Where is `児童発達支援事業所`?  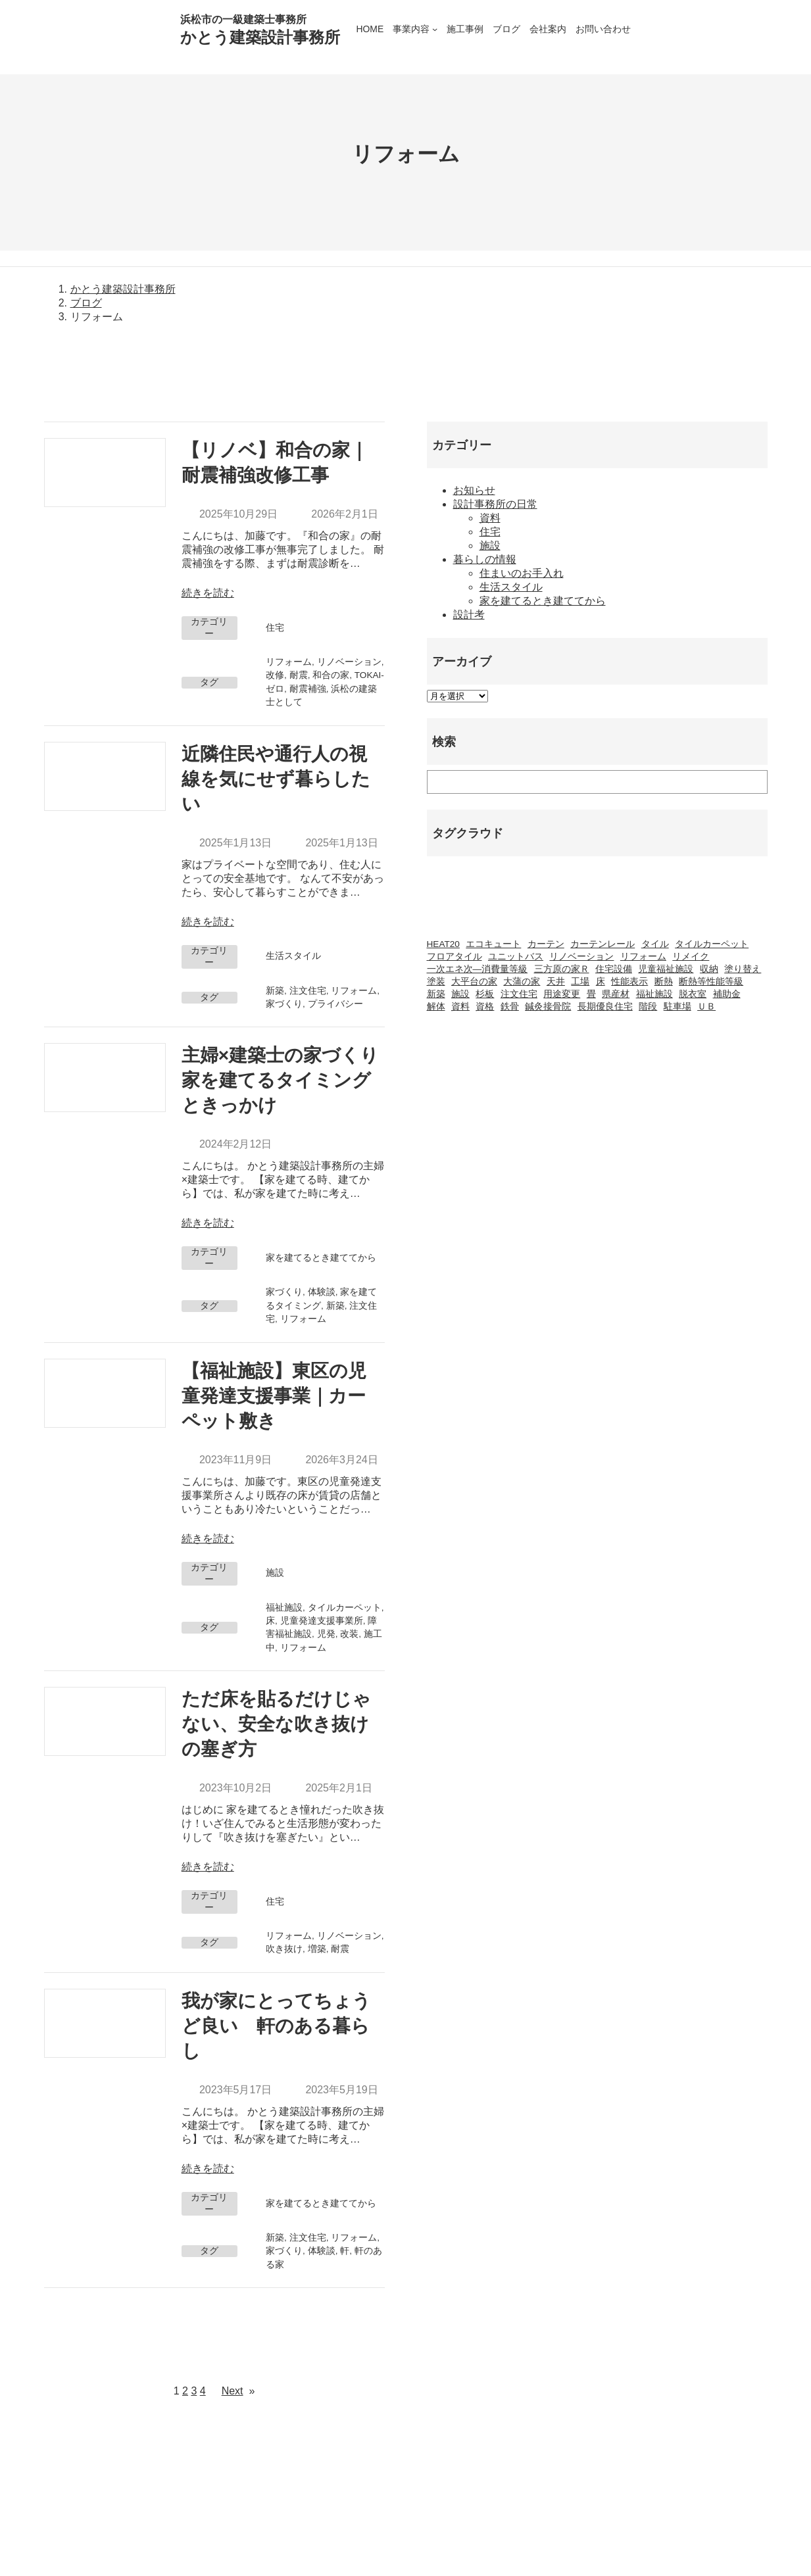
児童発達支援事業所 is located at coordinates (321, 1621).